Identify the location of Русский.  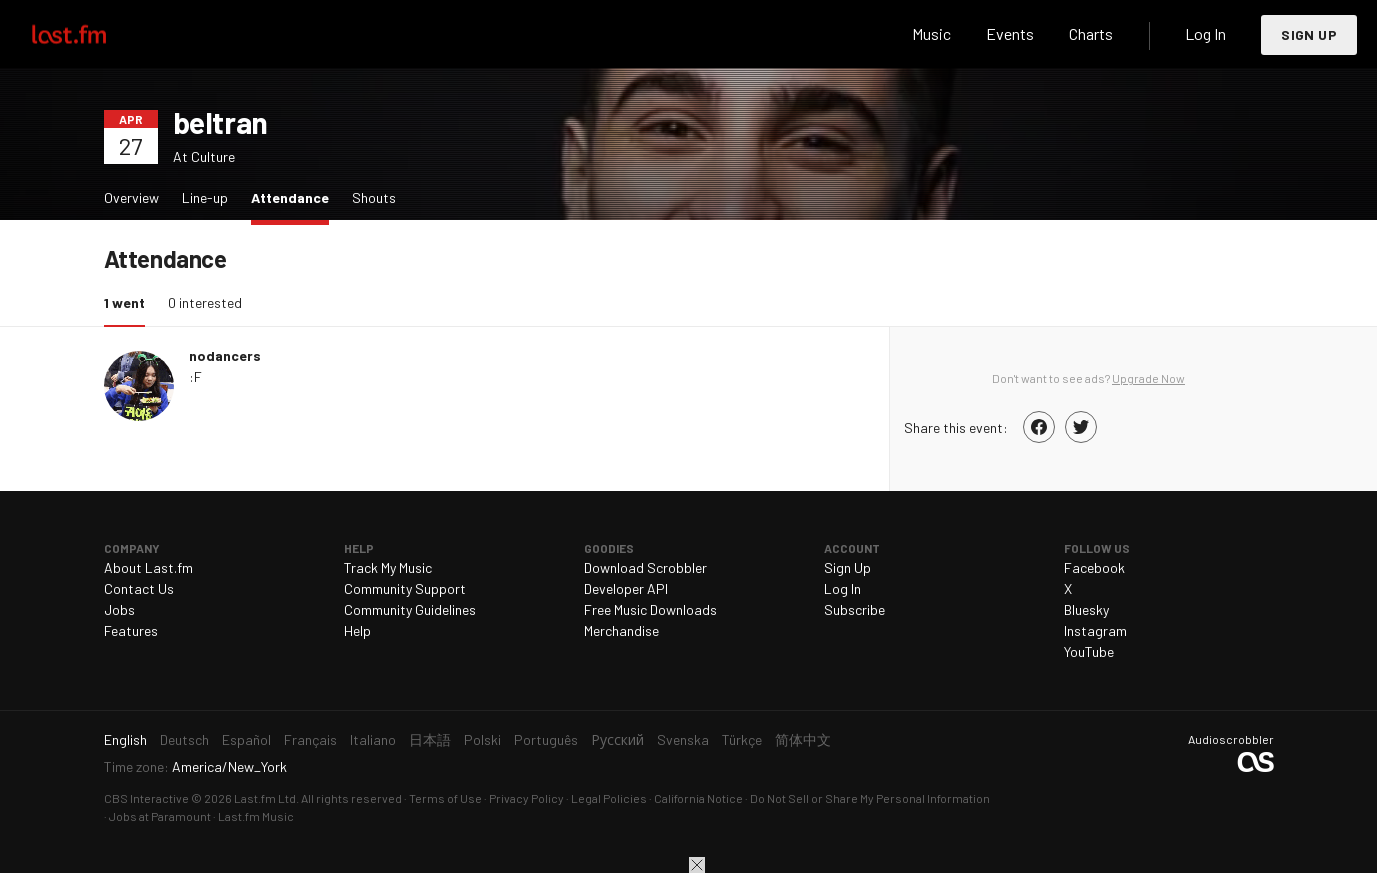
(617, 739).